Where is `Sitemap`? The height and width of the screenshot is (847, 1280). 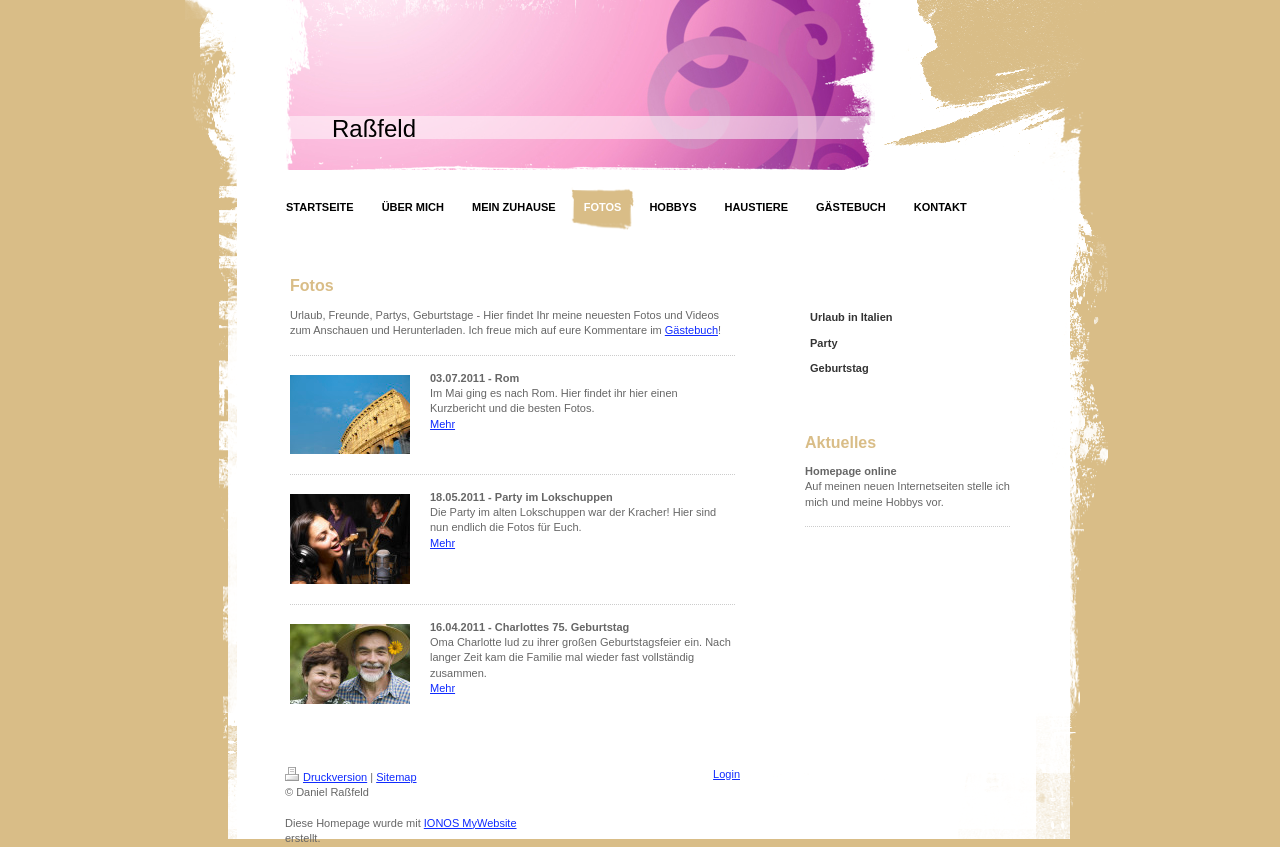 Sitemap is located at coordinates (396, 777).